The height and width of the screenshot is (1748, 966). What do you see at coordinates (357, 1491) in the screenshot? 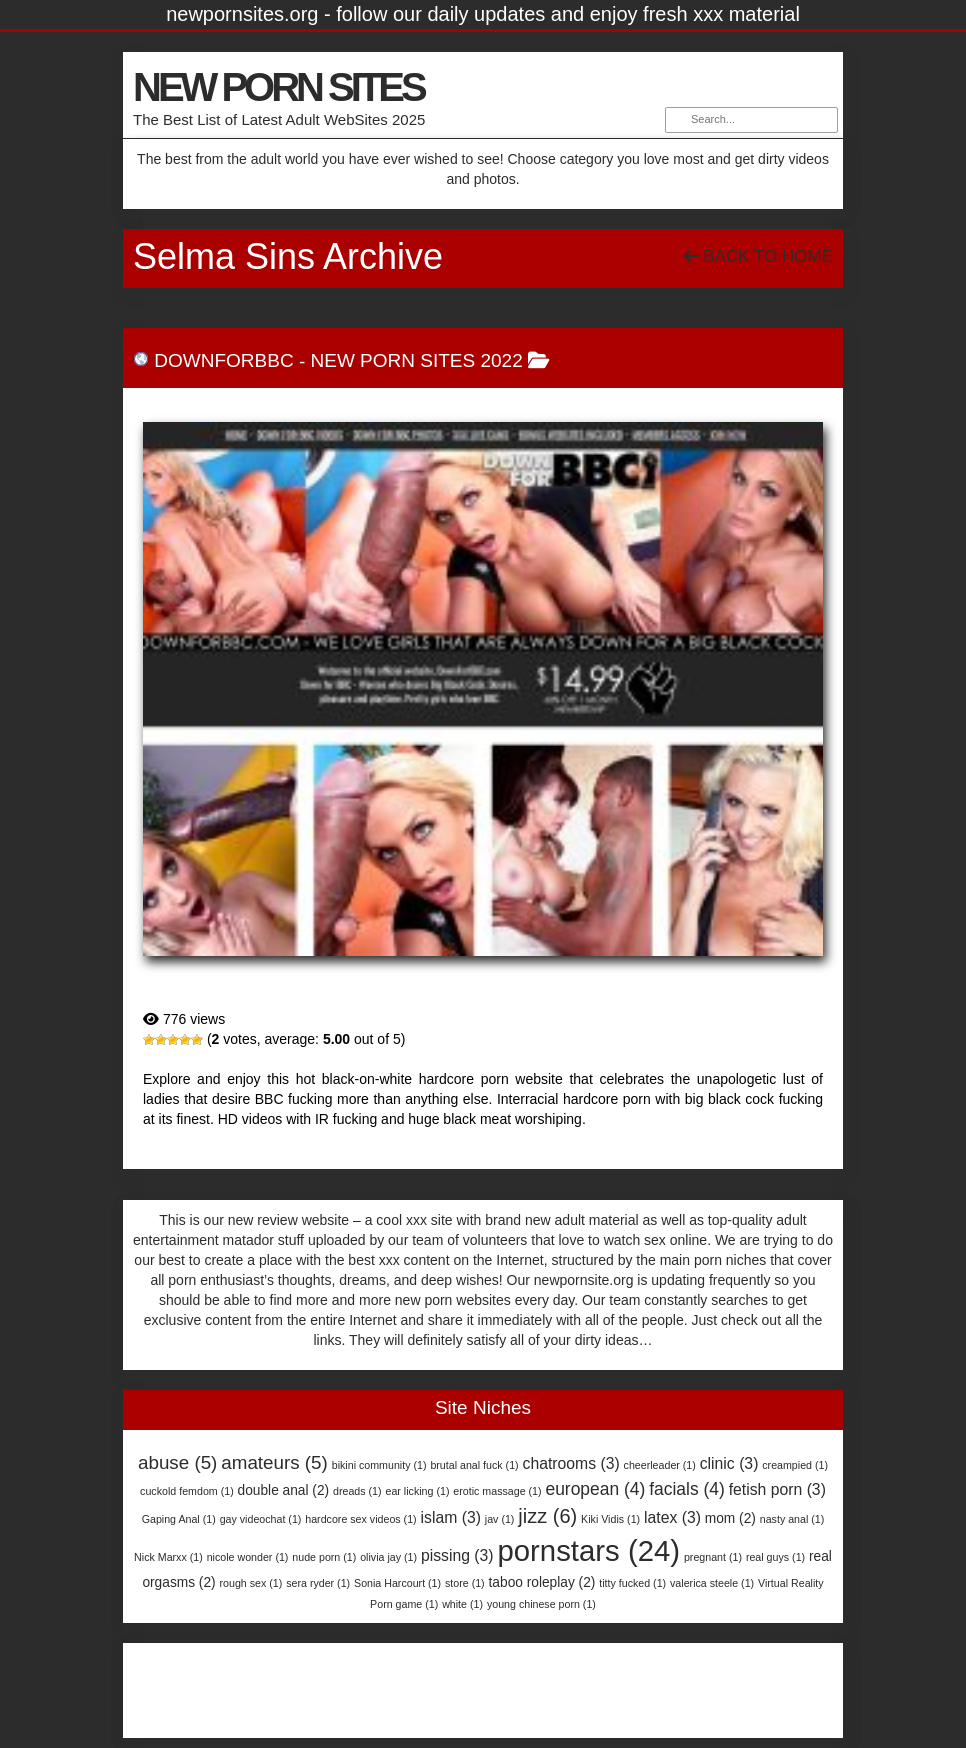
I see `dreads [dreads (1 item)]` at bounding box center [357, 1491].